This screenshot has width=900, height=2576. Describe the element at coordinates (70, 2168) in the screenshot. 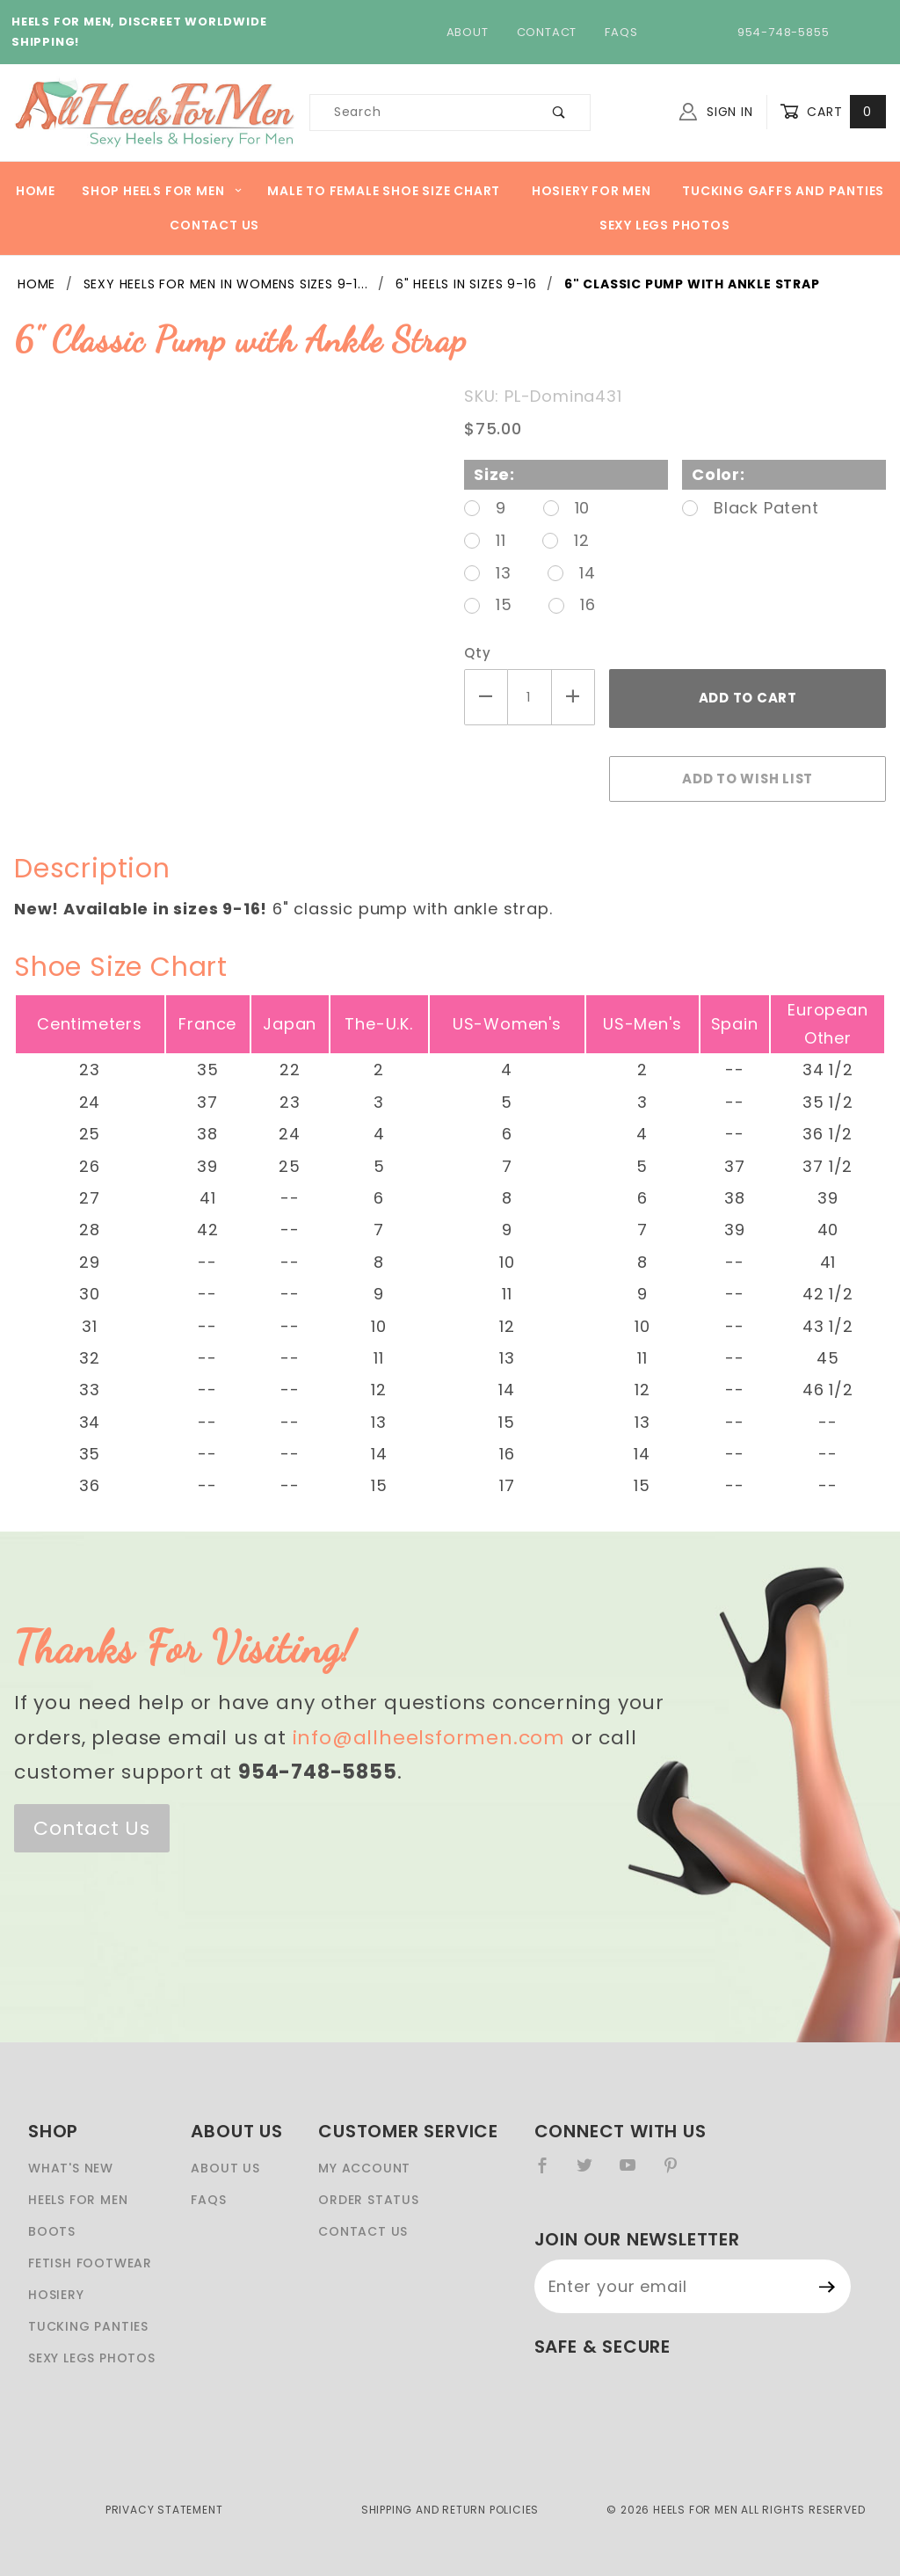

I see `What's New` at that location.